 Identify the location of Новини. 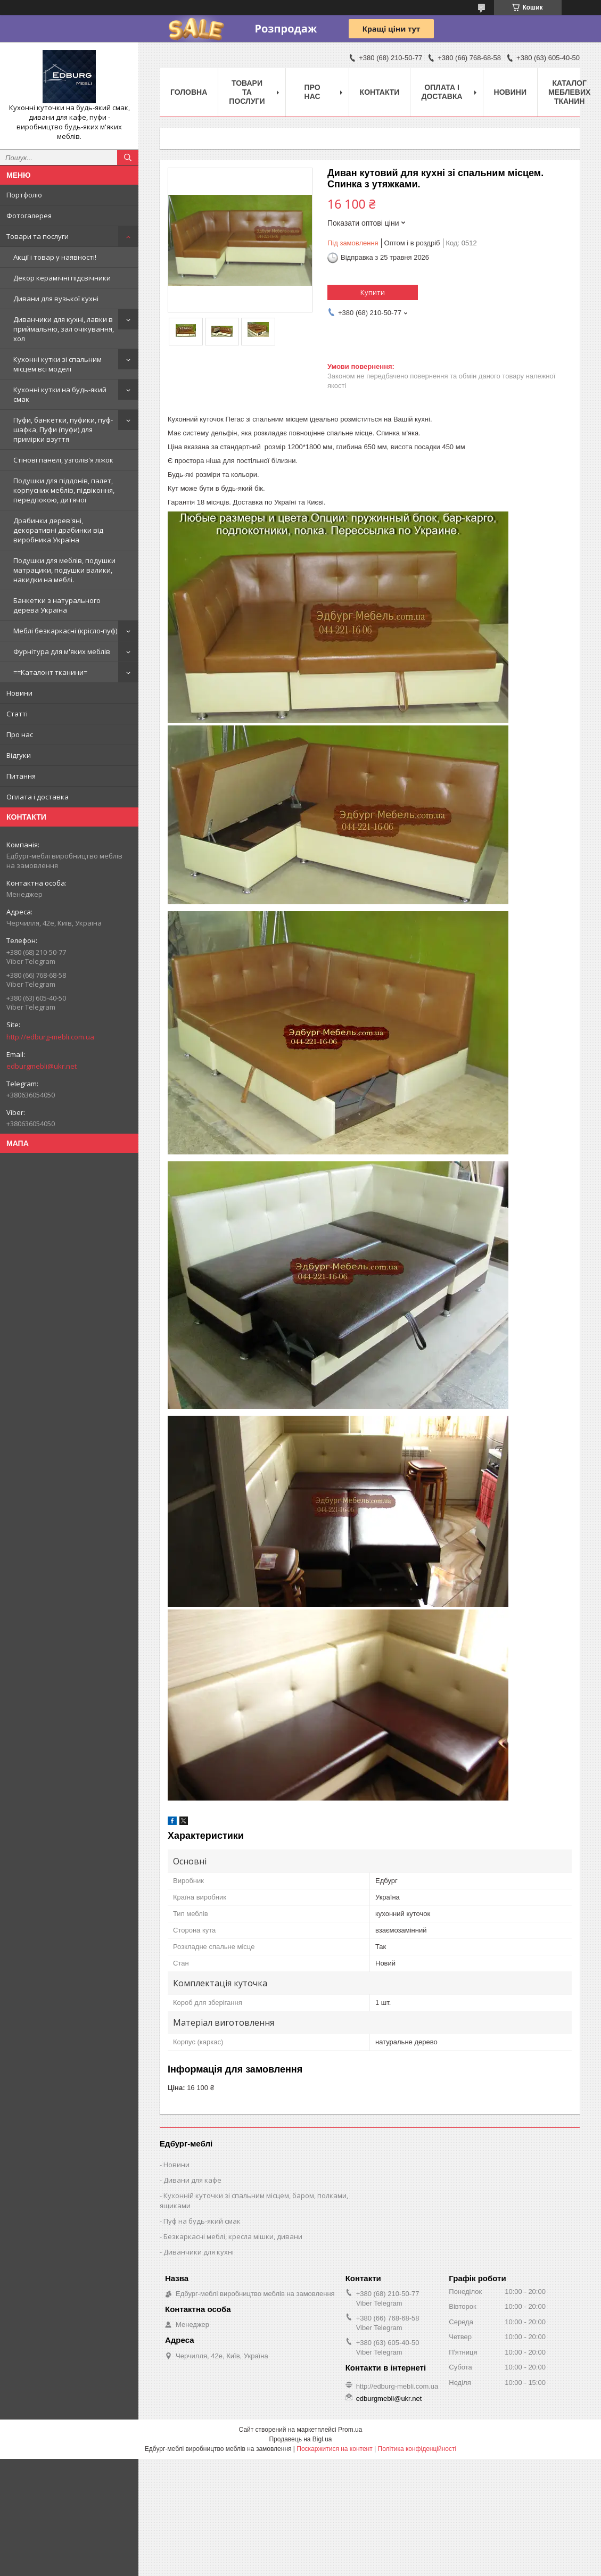
(19, 693).